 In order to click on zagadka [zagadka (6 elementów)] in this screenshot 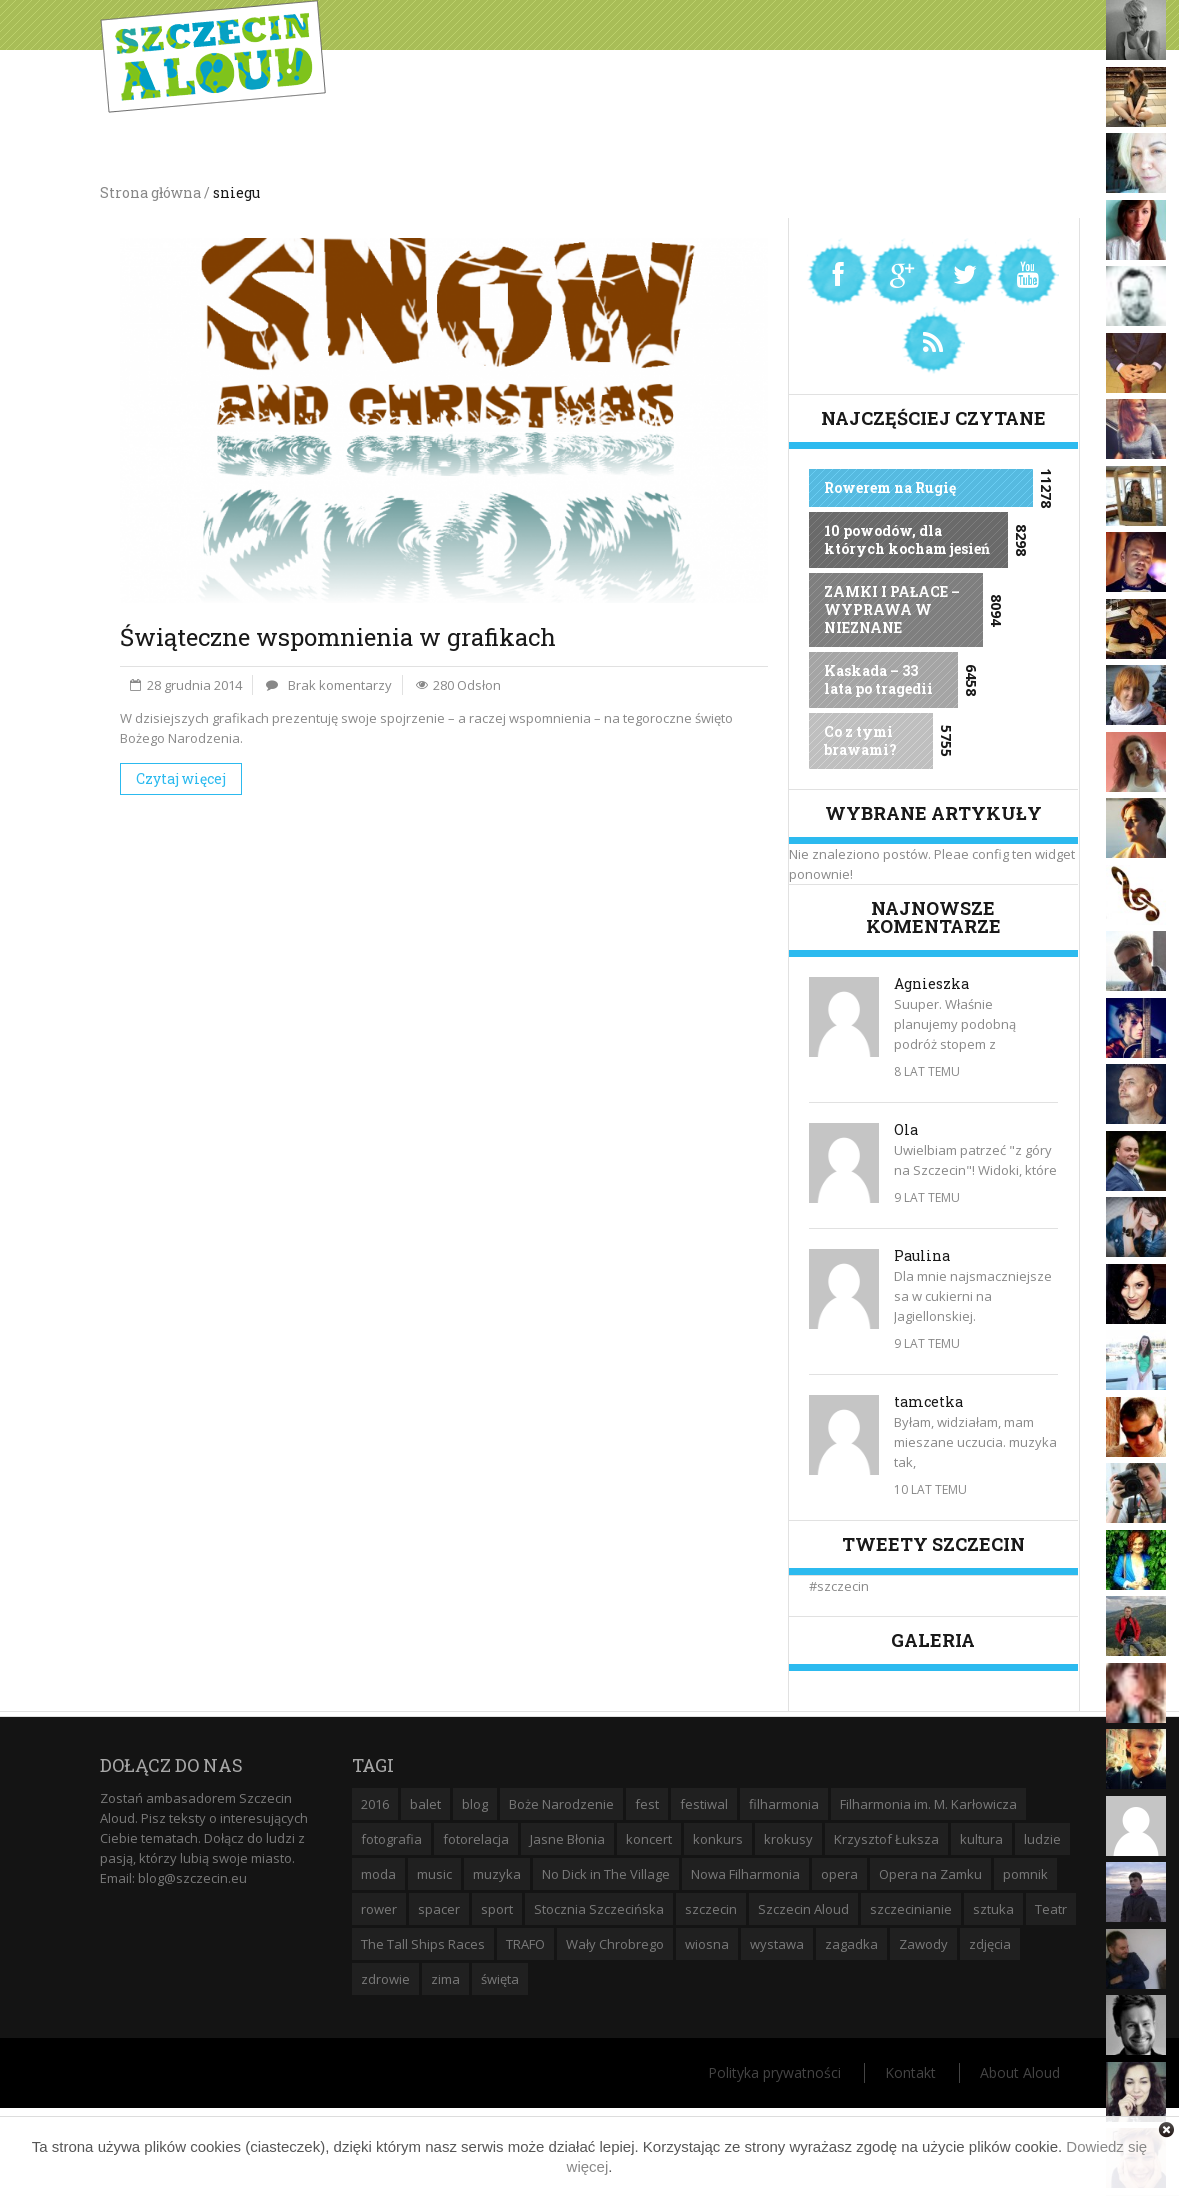, I will do `click(851, 1944)`.